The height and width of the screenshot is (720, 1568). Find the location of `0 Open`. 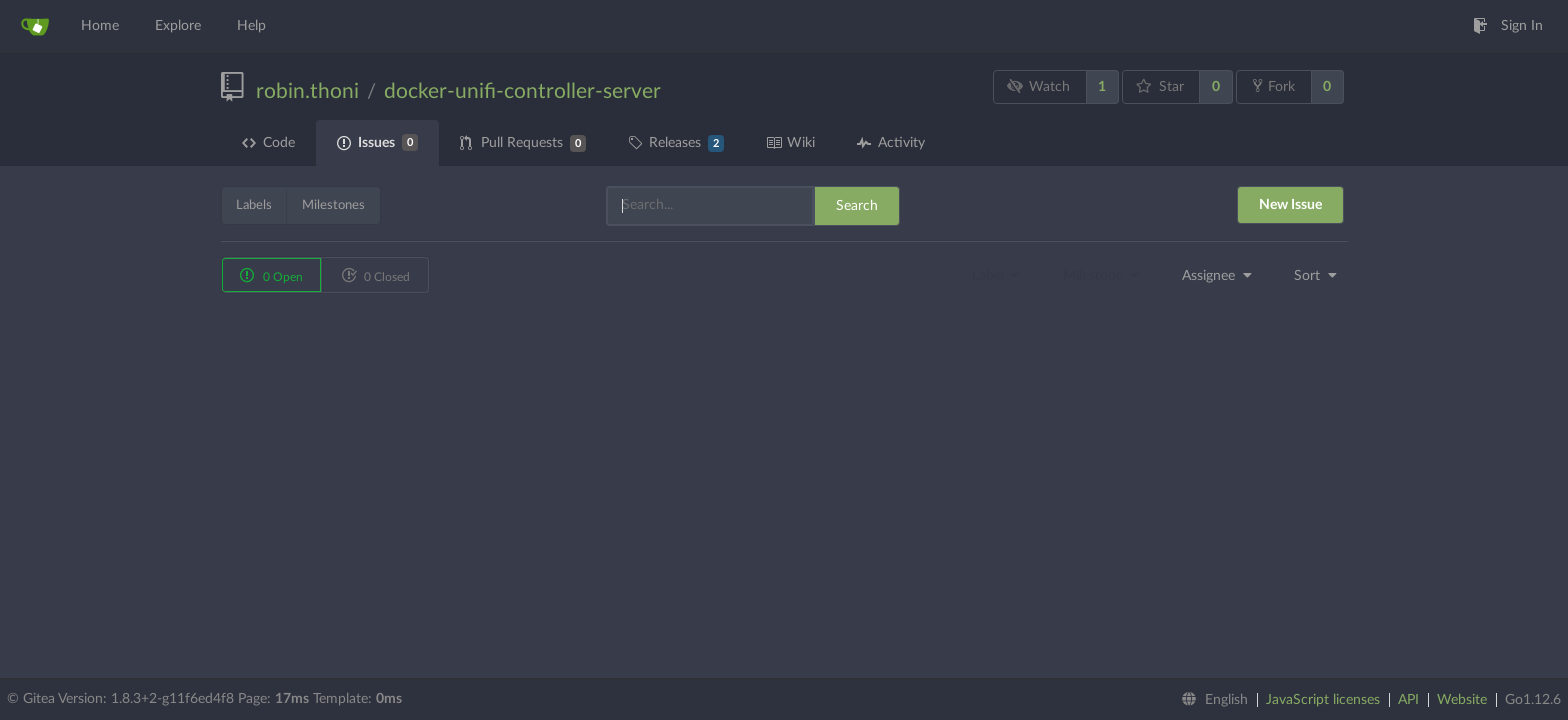

0 Open is located at coordinates (271, 275).